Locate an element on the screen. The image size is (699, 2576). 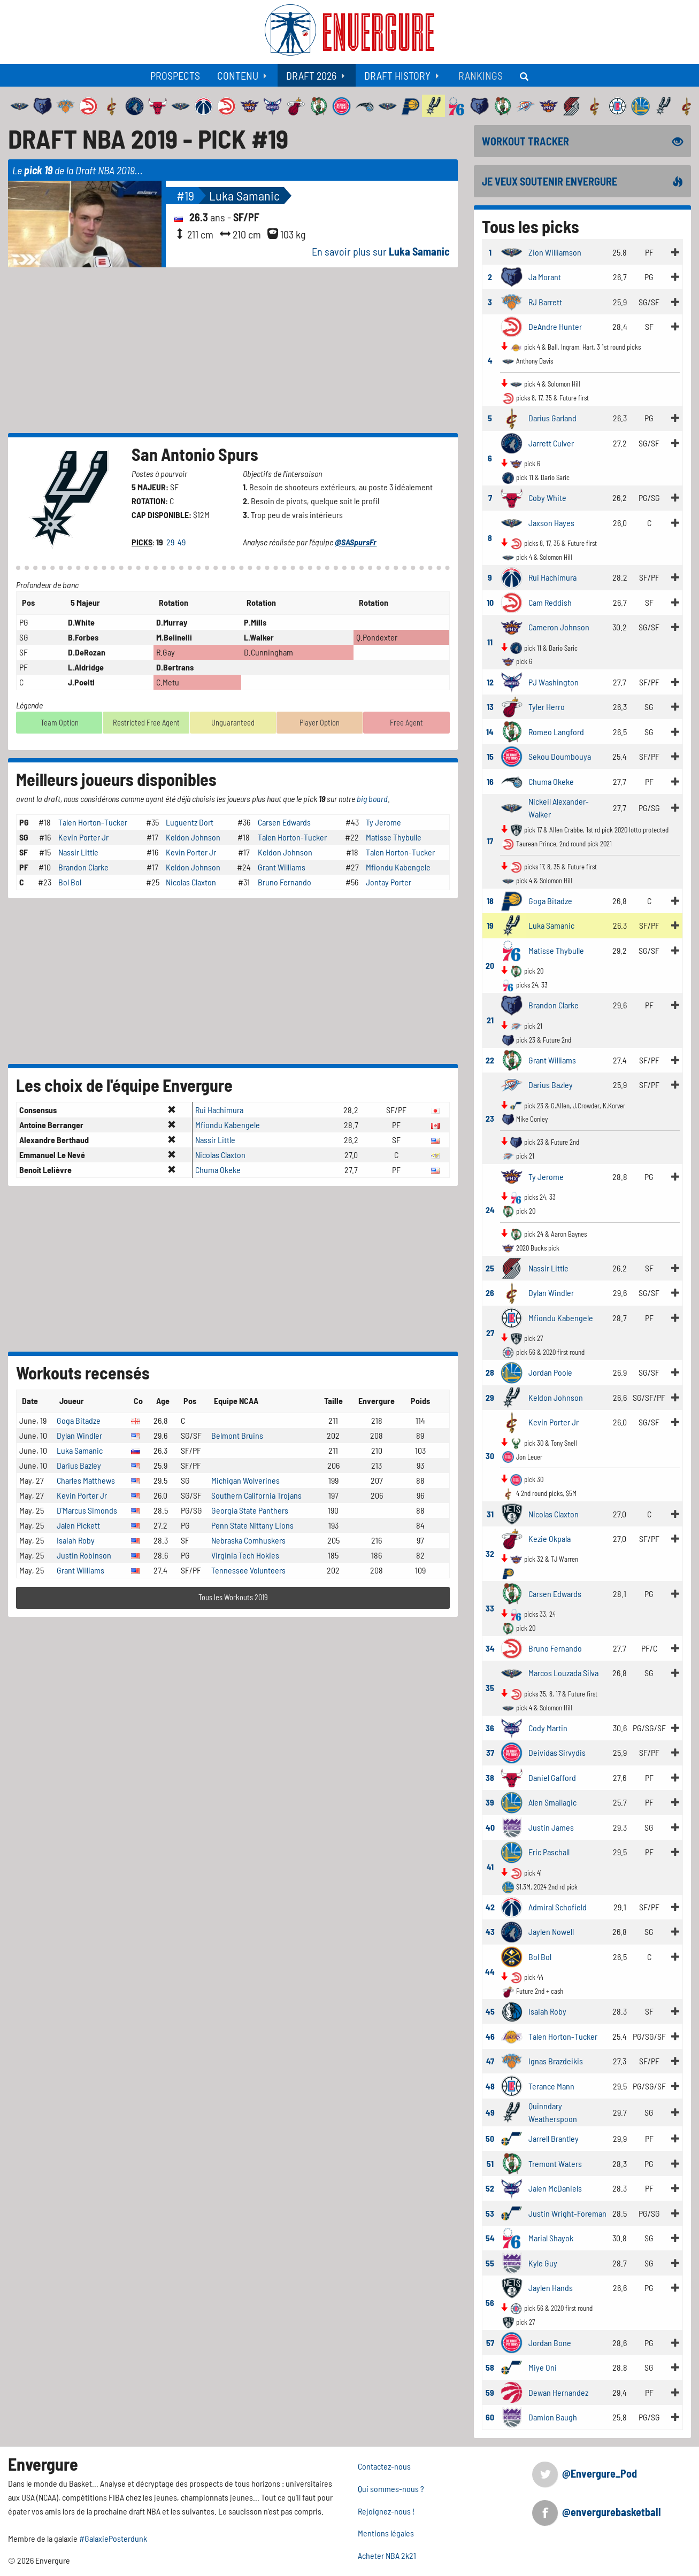
Miye Oni is located at coordinates (542, 2367).